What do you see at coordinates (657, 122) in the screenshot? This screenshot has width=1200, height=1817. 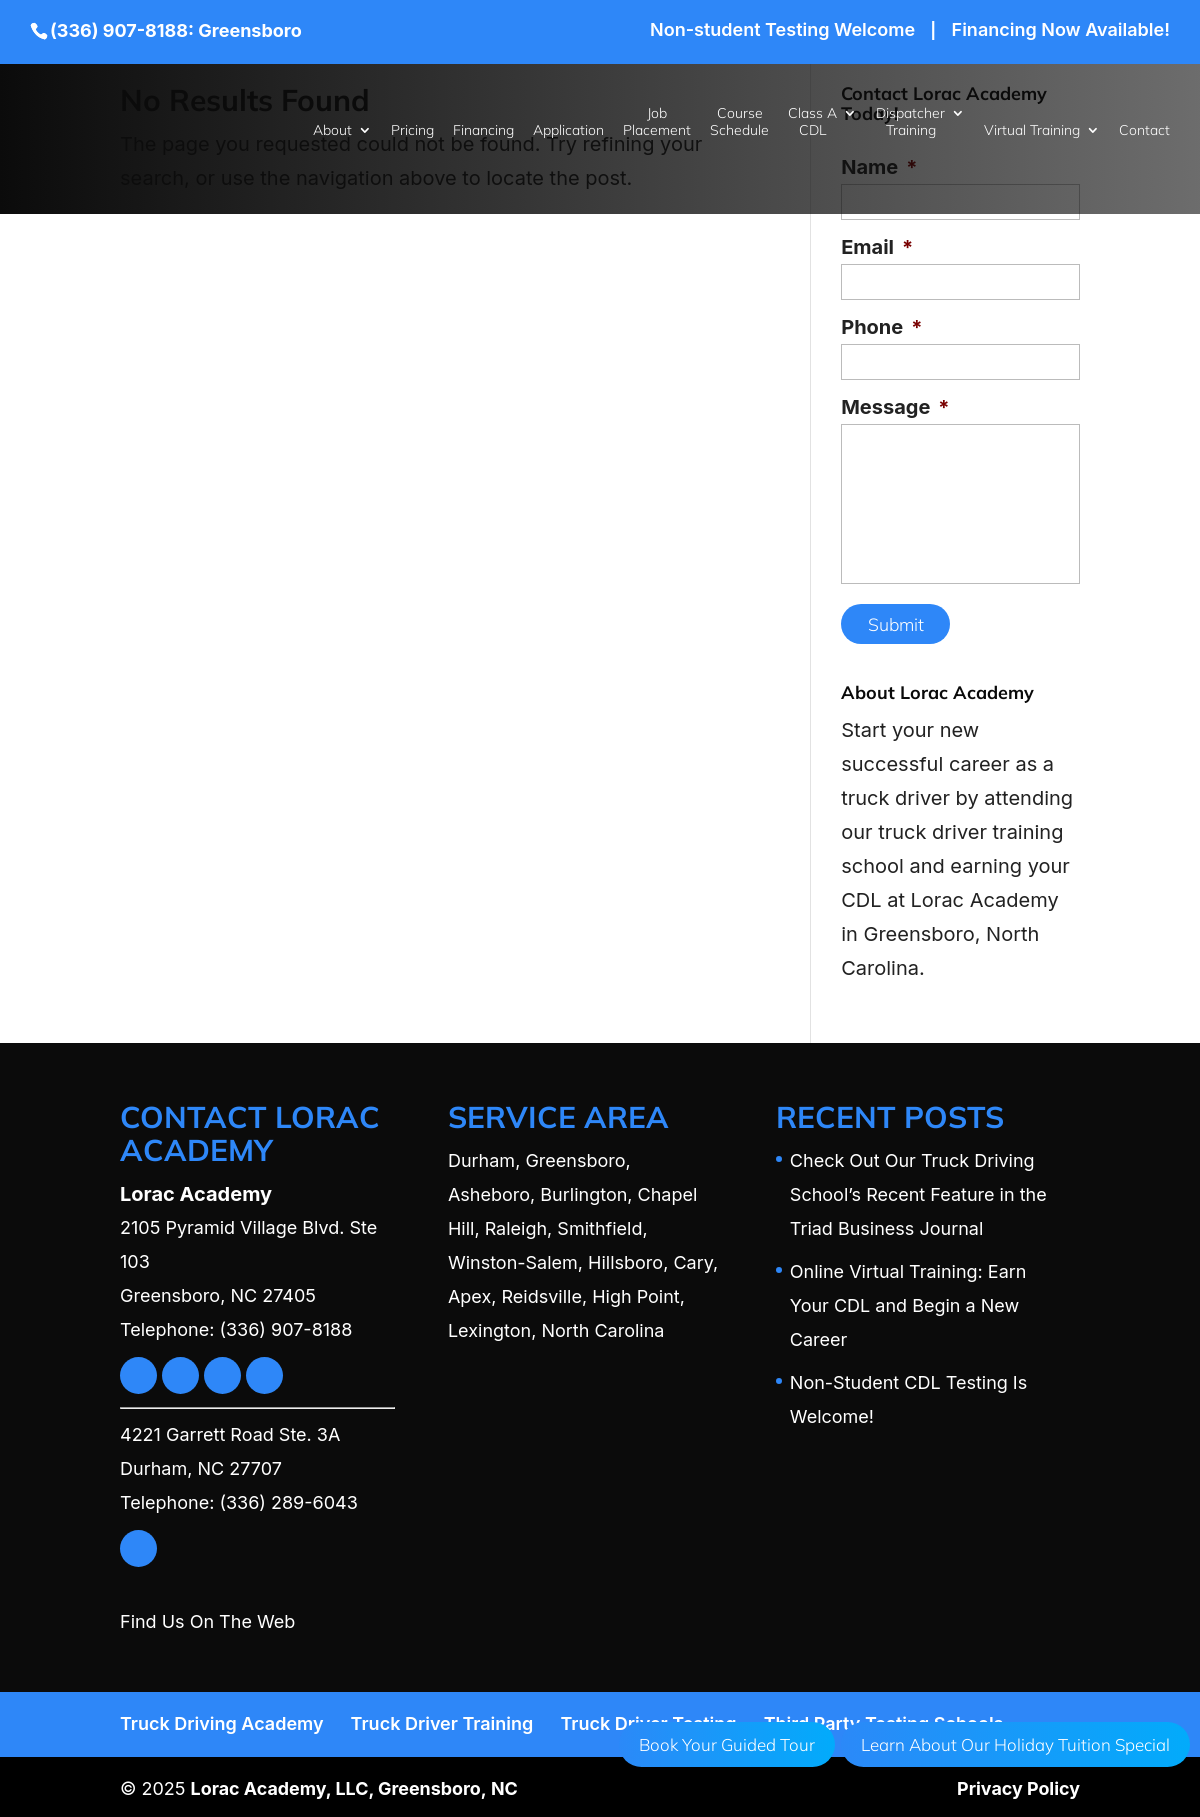 I see `Job Placement` at bounding box center [657, 122].